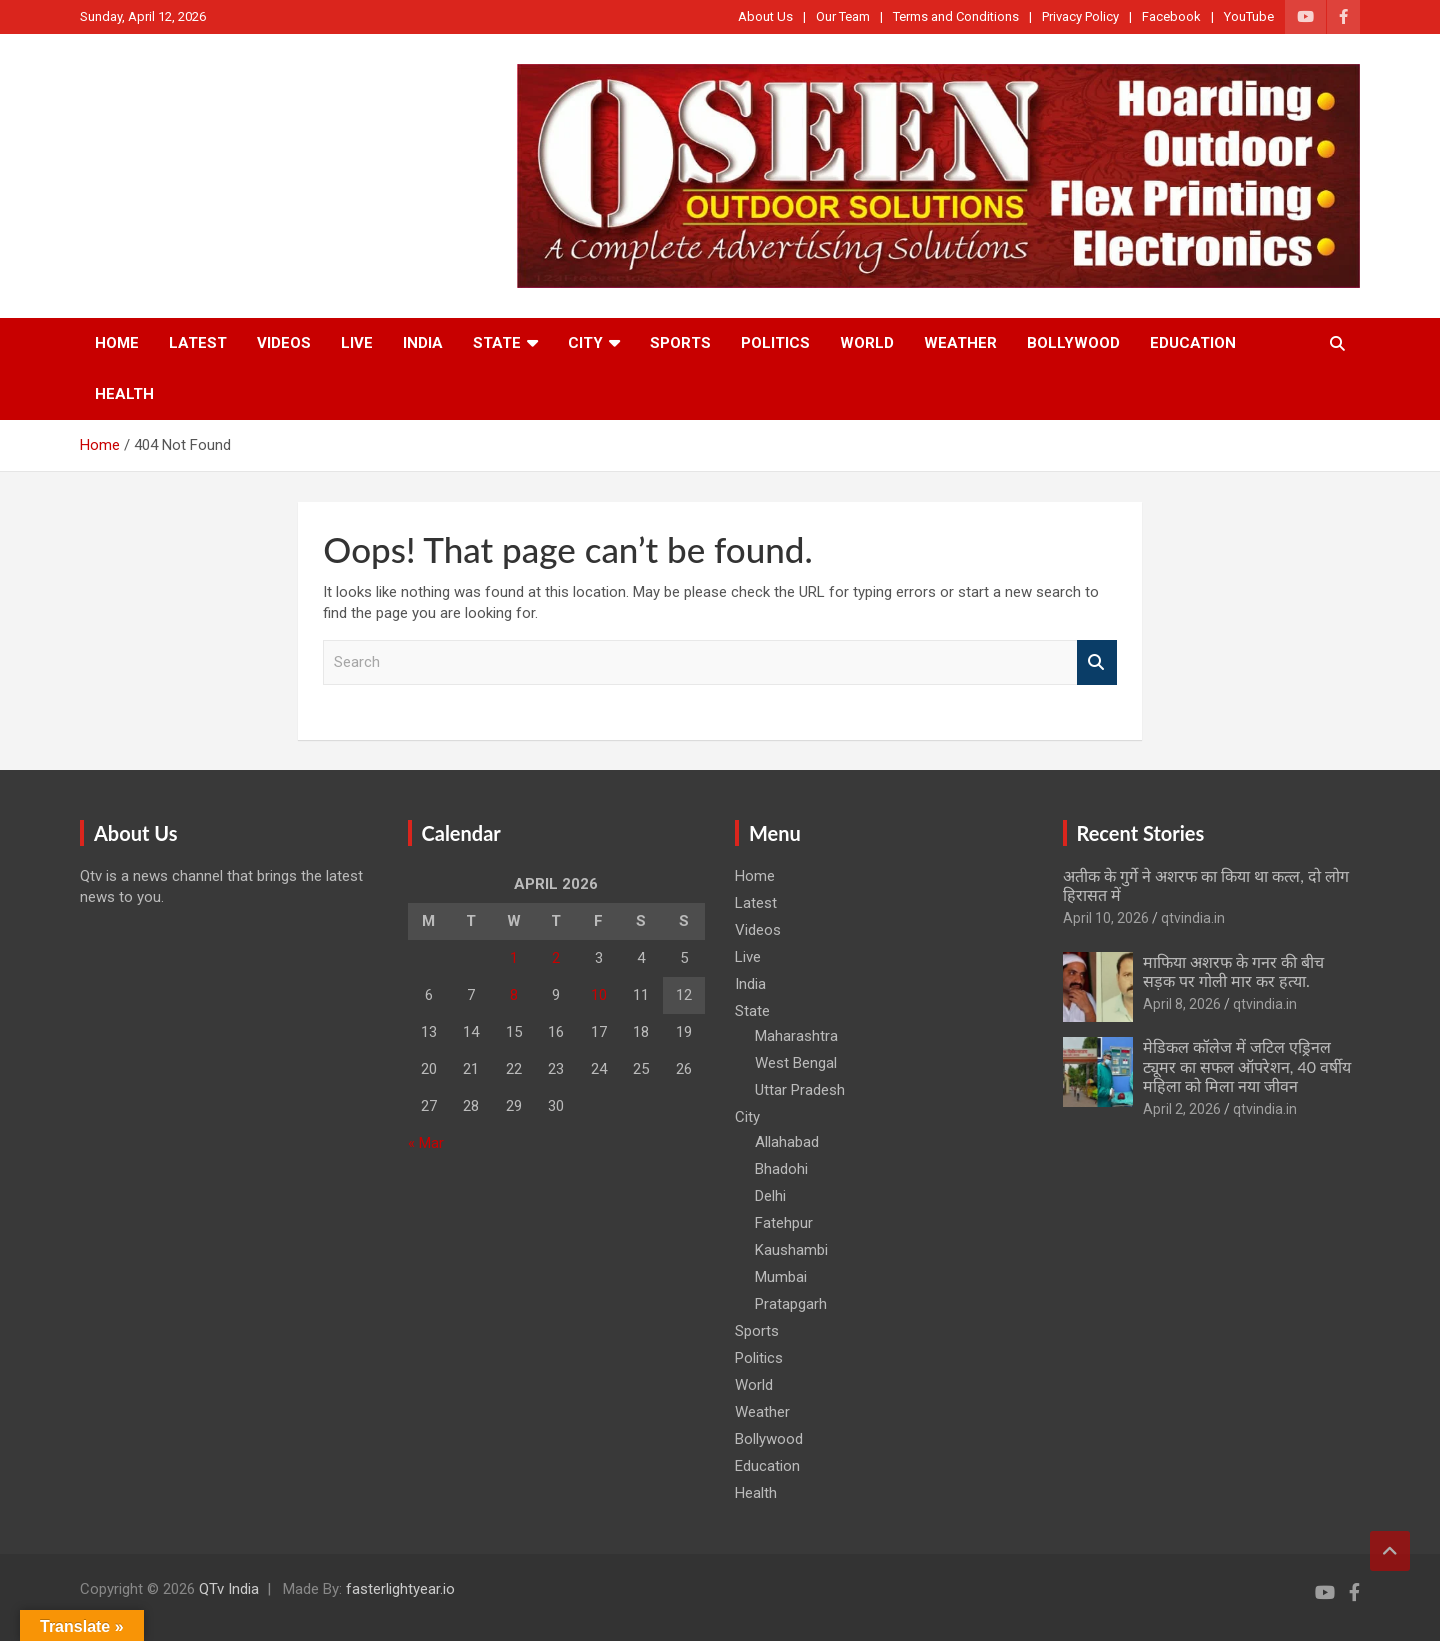 The image size is (1440, 1641). I want to click on fasterlightyear.io, so click(400, 1589).